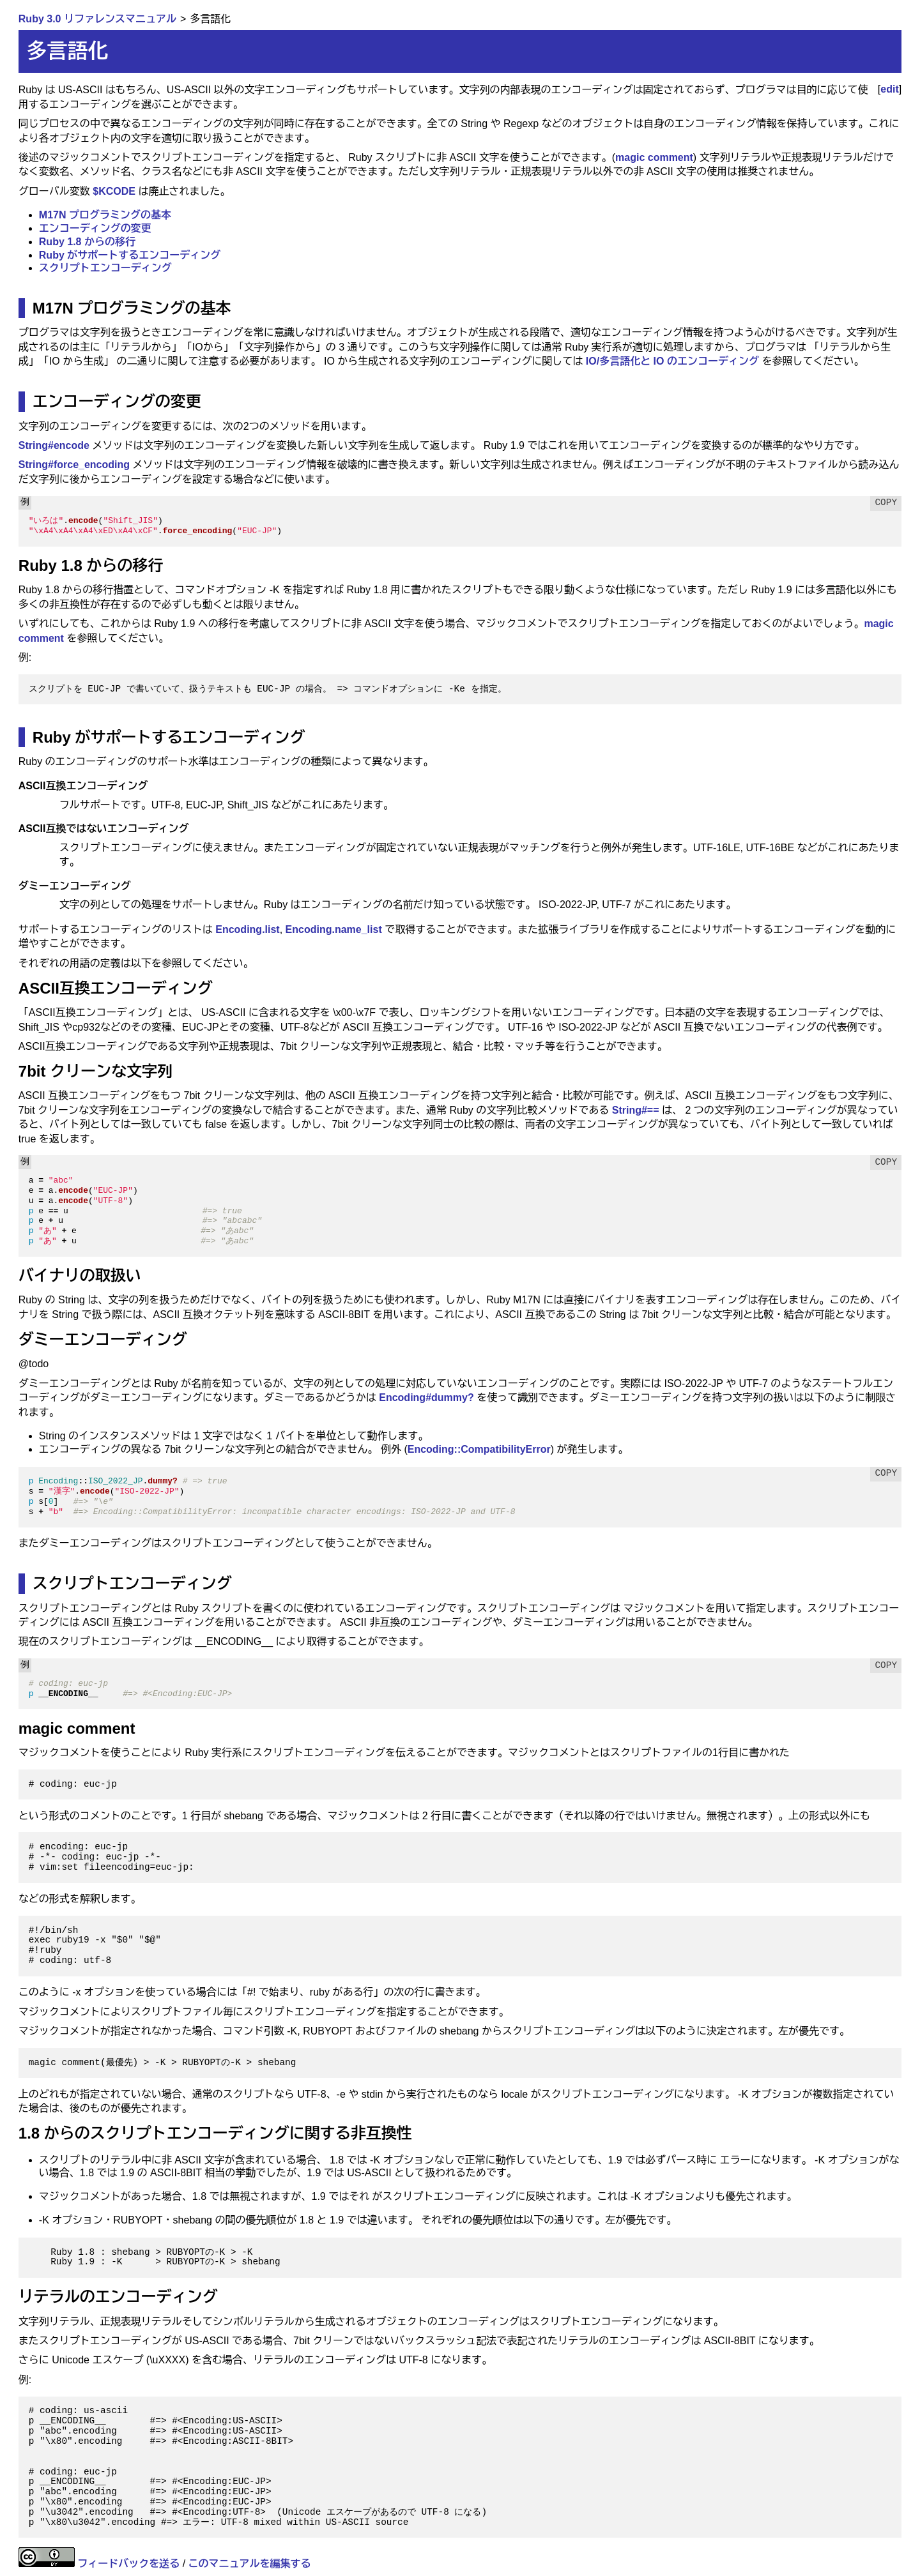 This screenshot has width=920, height=2576. I want to click on $KCODE, so click(114, 191).